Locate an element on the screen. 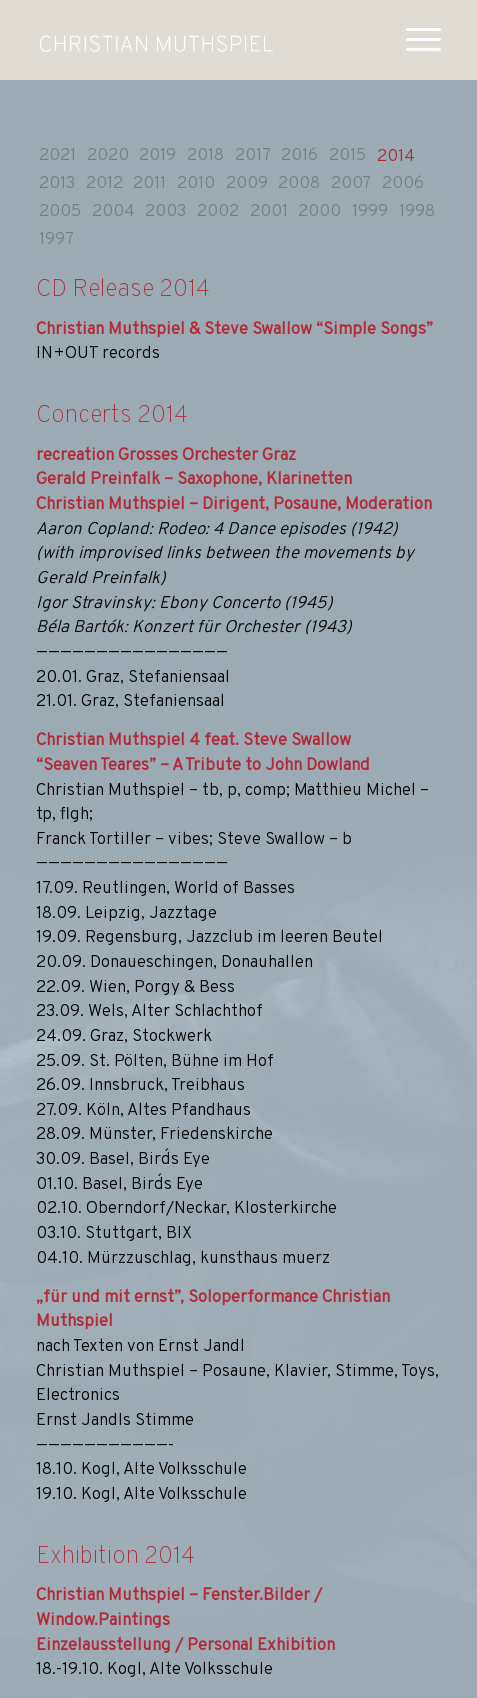 This screenshot has height=1698, width=477. 2005 is located at coordinates (60, 212).